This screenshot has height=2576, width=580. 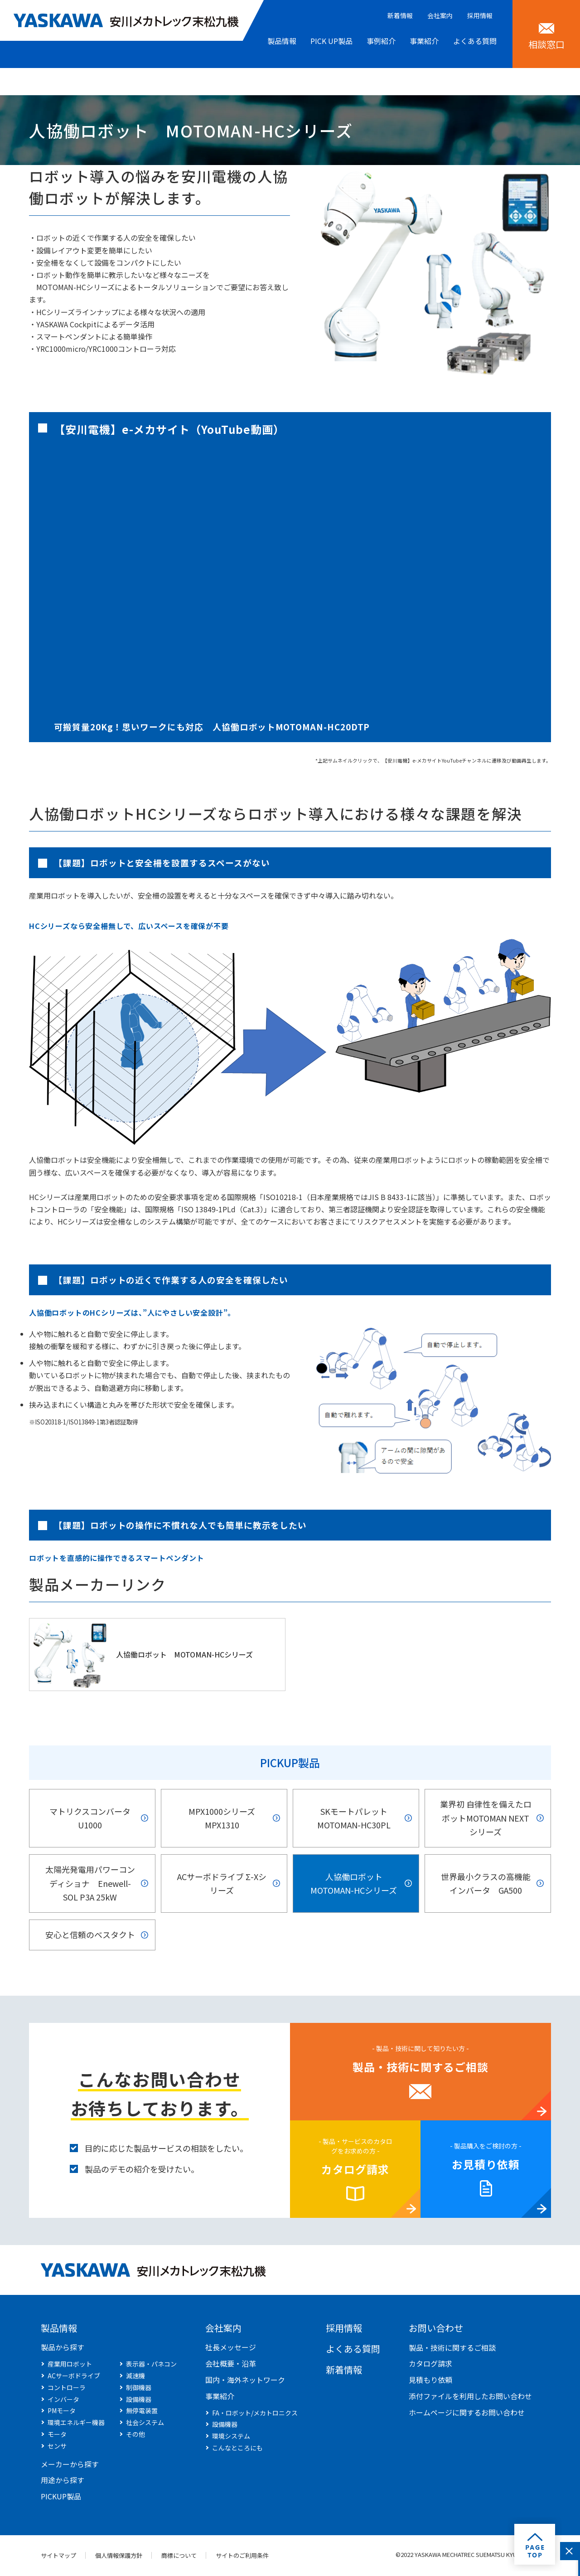 What do you see at coordinates (135, 2435) in the screenshot?
I see `その他` at bounding box center [135, 2435].